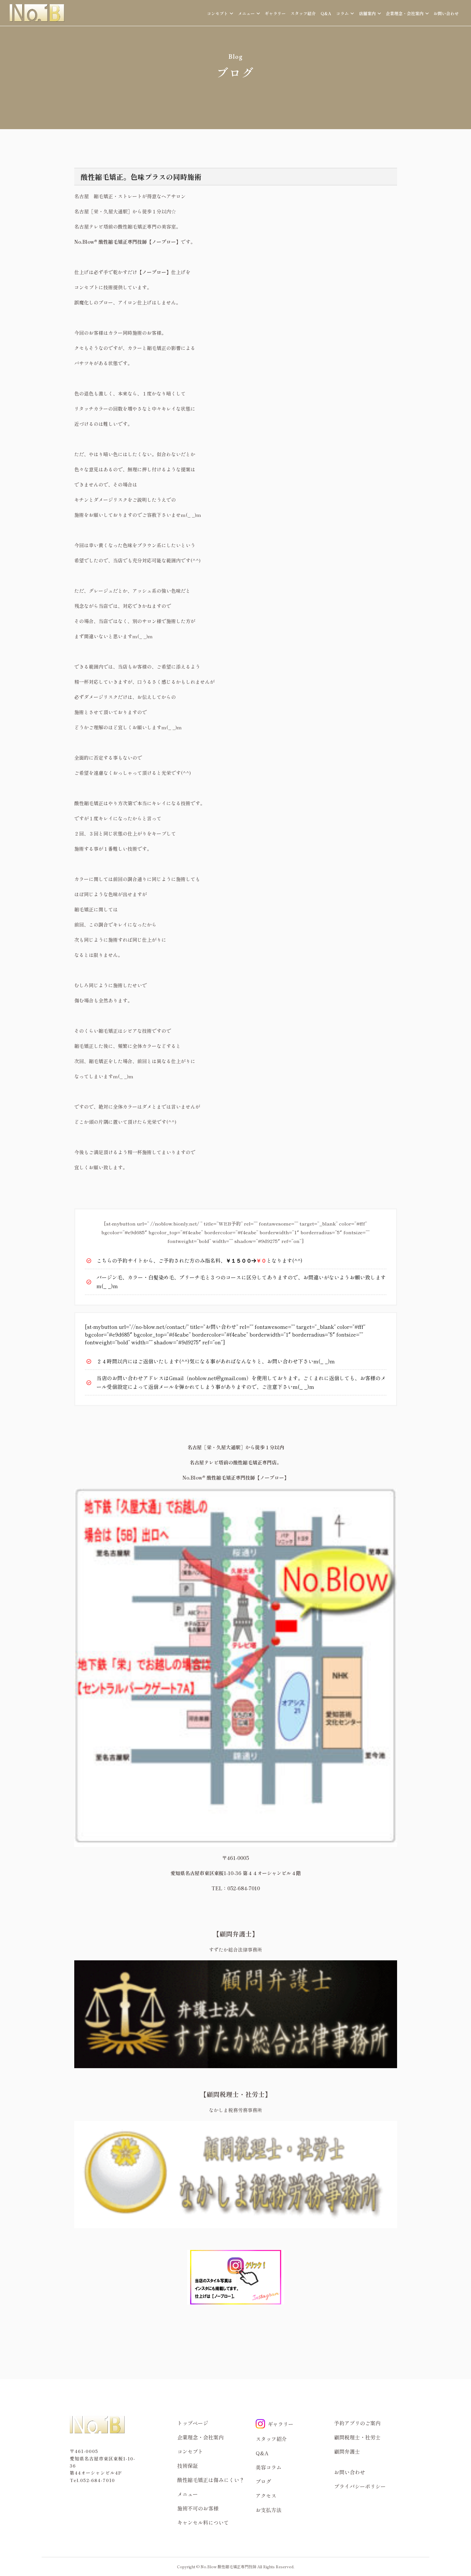 This screenshot has width=471, height=2576. What do you see at coordinates (200, 2437) in the screenshot?
I see `企業理念・会社案内` at bounding box center [200, 2437].